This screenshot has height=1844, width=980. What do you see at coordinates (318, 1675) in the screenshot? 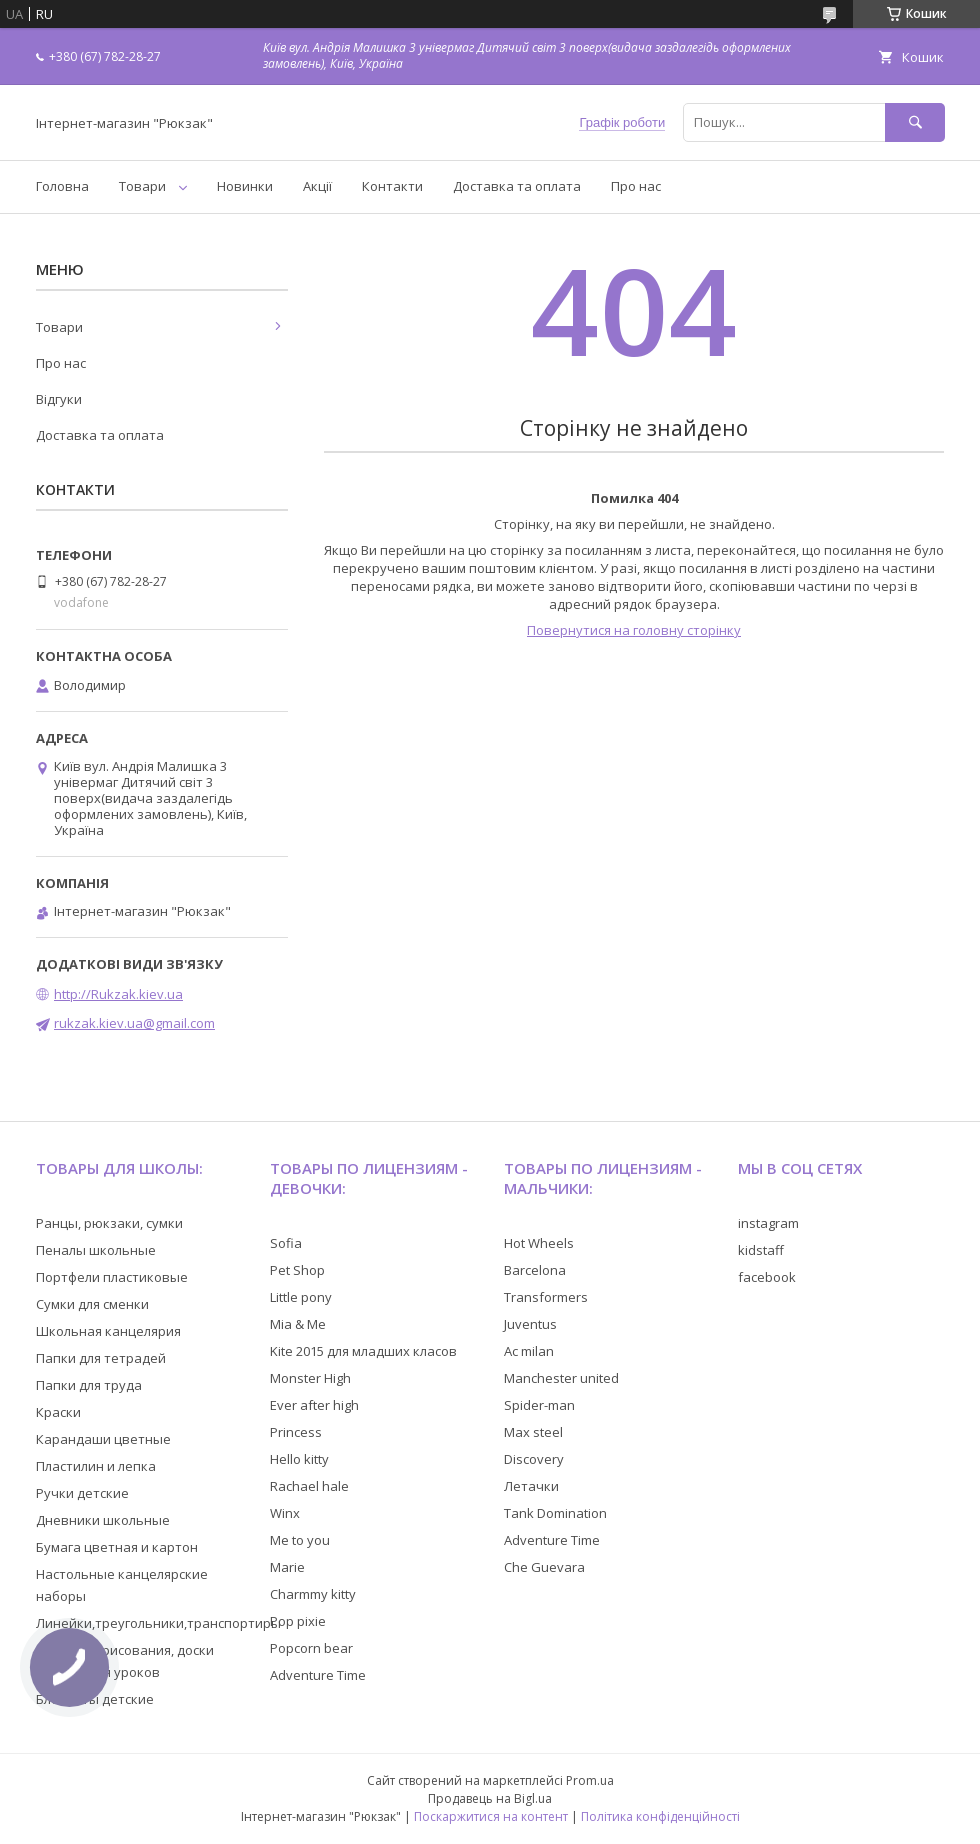
I see `Adventure Time` at bounding box center [318, 1675].